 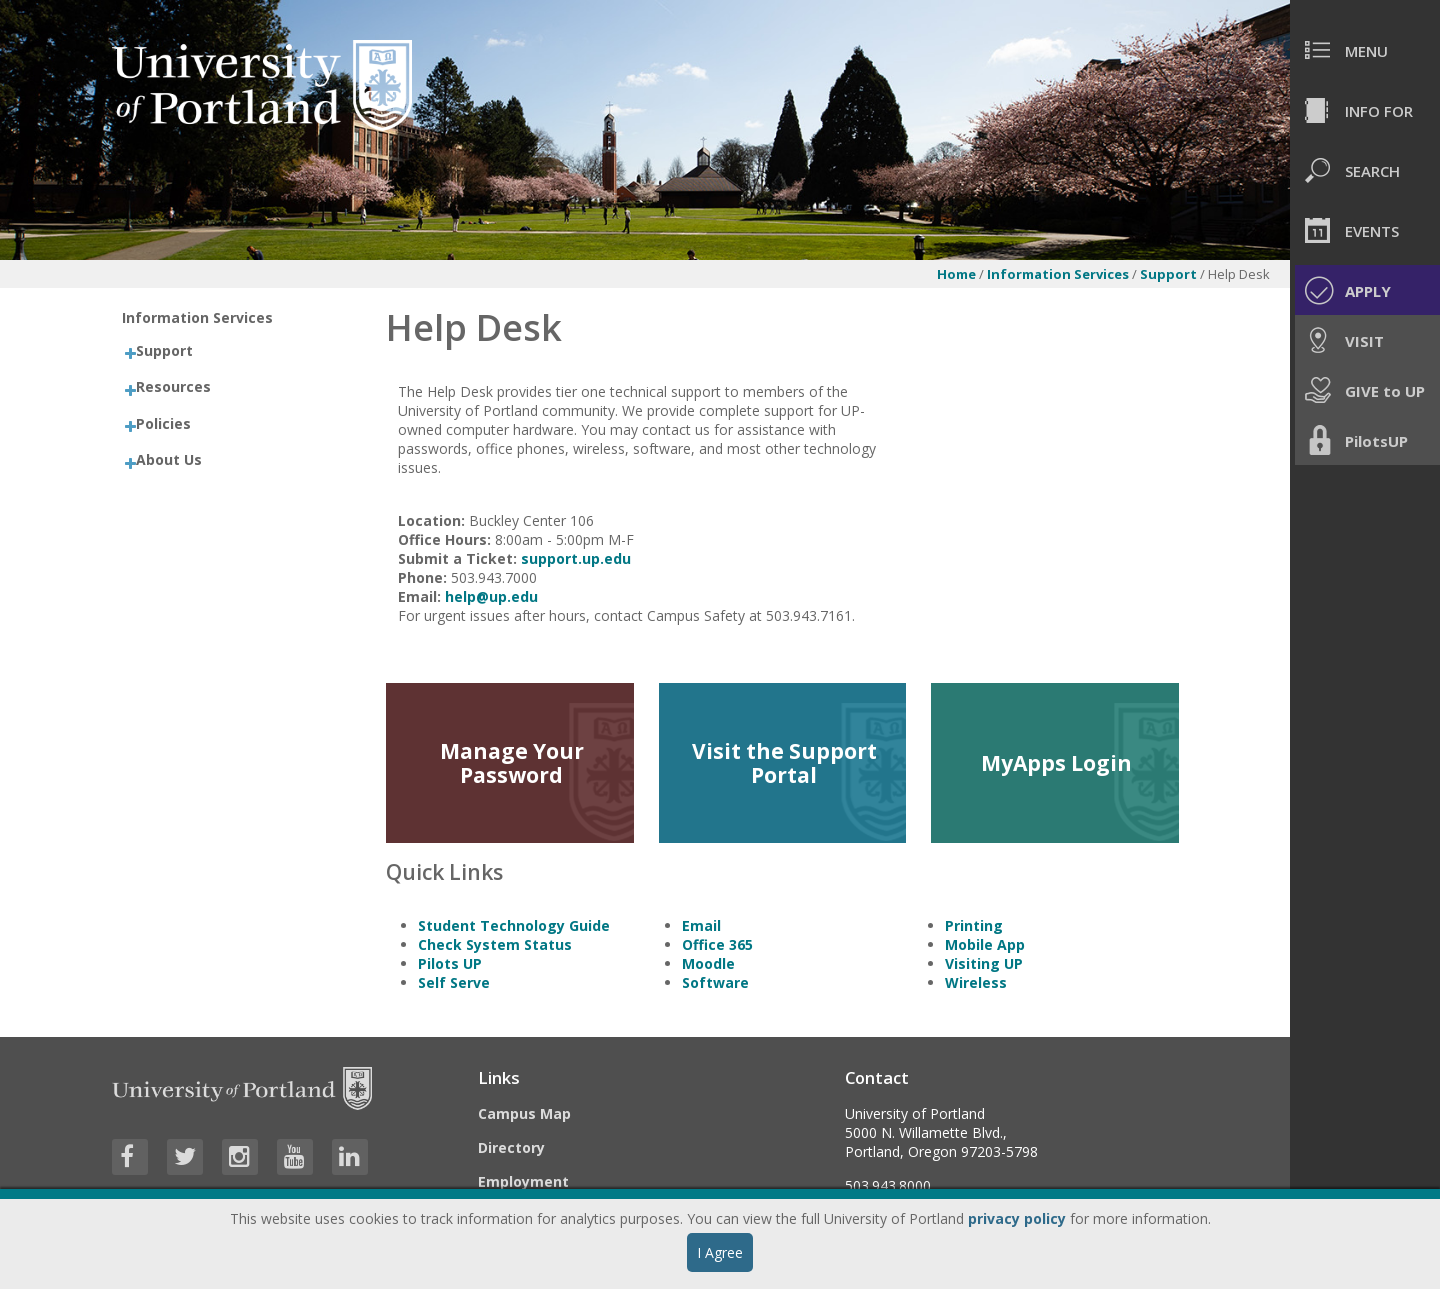 I want to click on Self Serve, so click(x=454, y=982).